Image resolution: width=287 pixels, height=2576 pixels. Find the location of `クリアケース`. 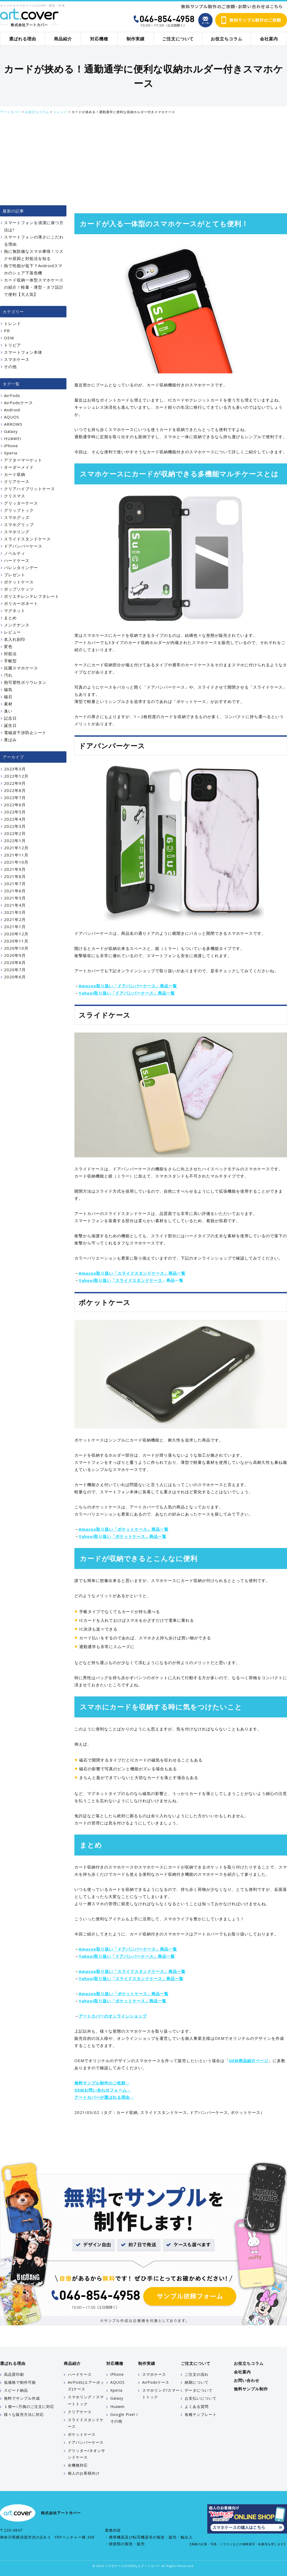

クリアケース is located at coordinates (16, 481).